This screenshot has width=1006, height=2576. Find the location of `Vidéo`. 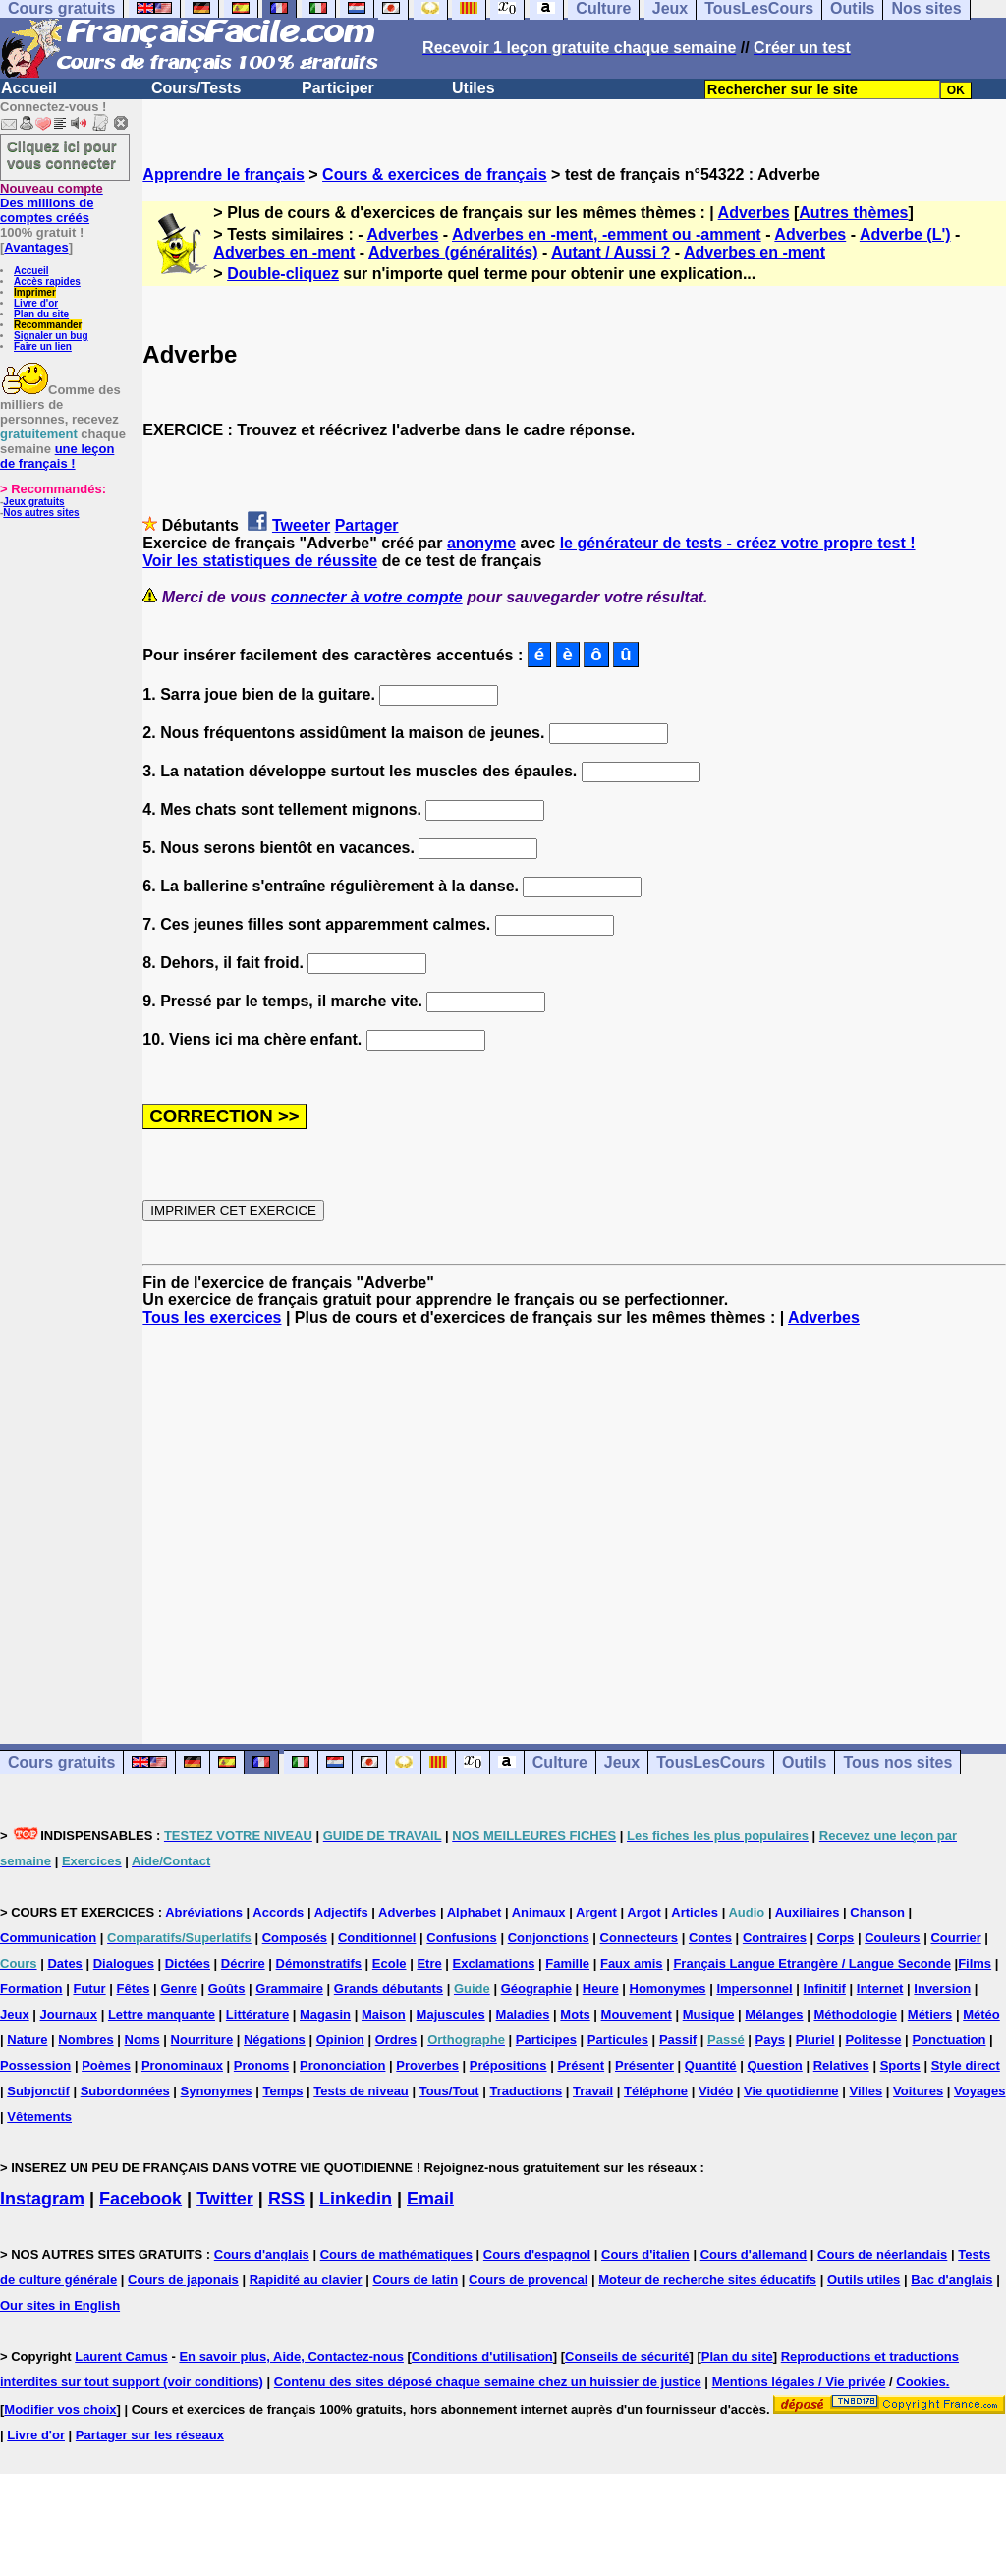

Vidéo is located at coordinates (716, 2091).